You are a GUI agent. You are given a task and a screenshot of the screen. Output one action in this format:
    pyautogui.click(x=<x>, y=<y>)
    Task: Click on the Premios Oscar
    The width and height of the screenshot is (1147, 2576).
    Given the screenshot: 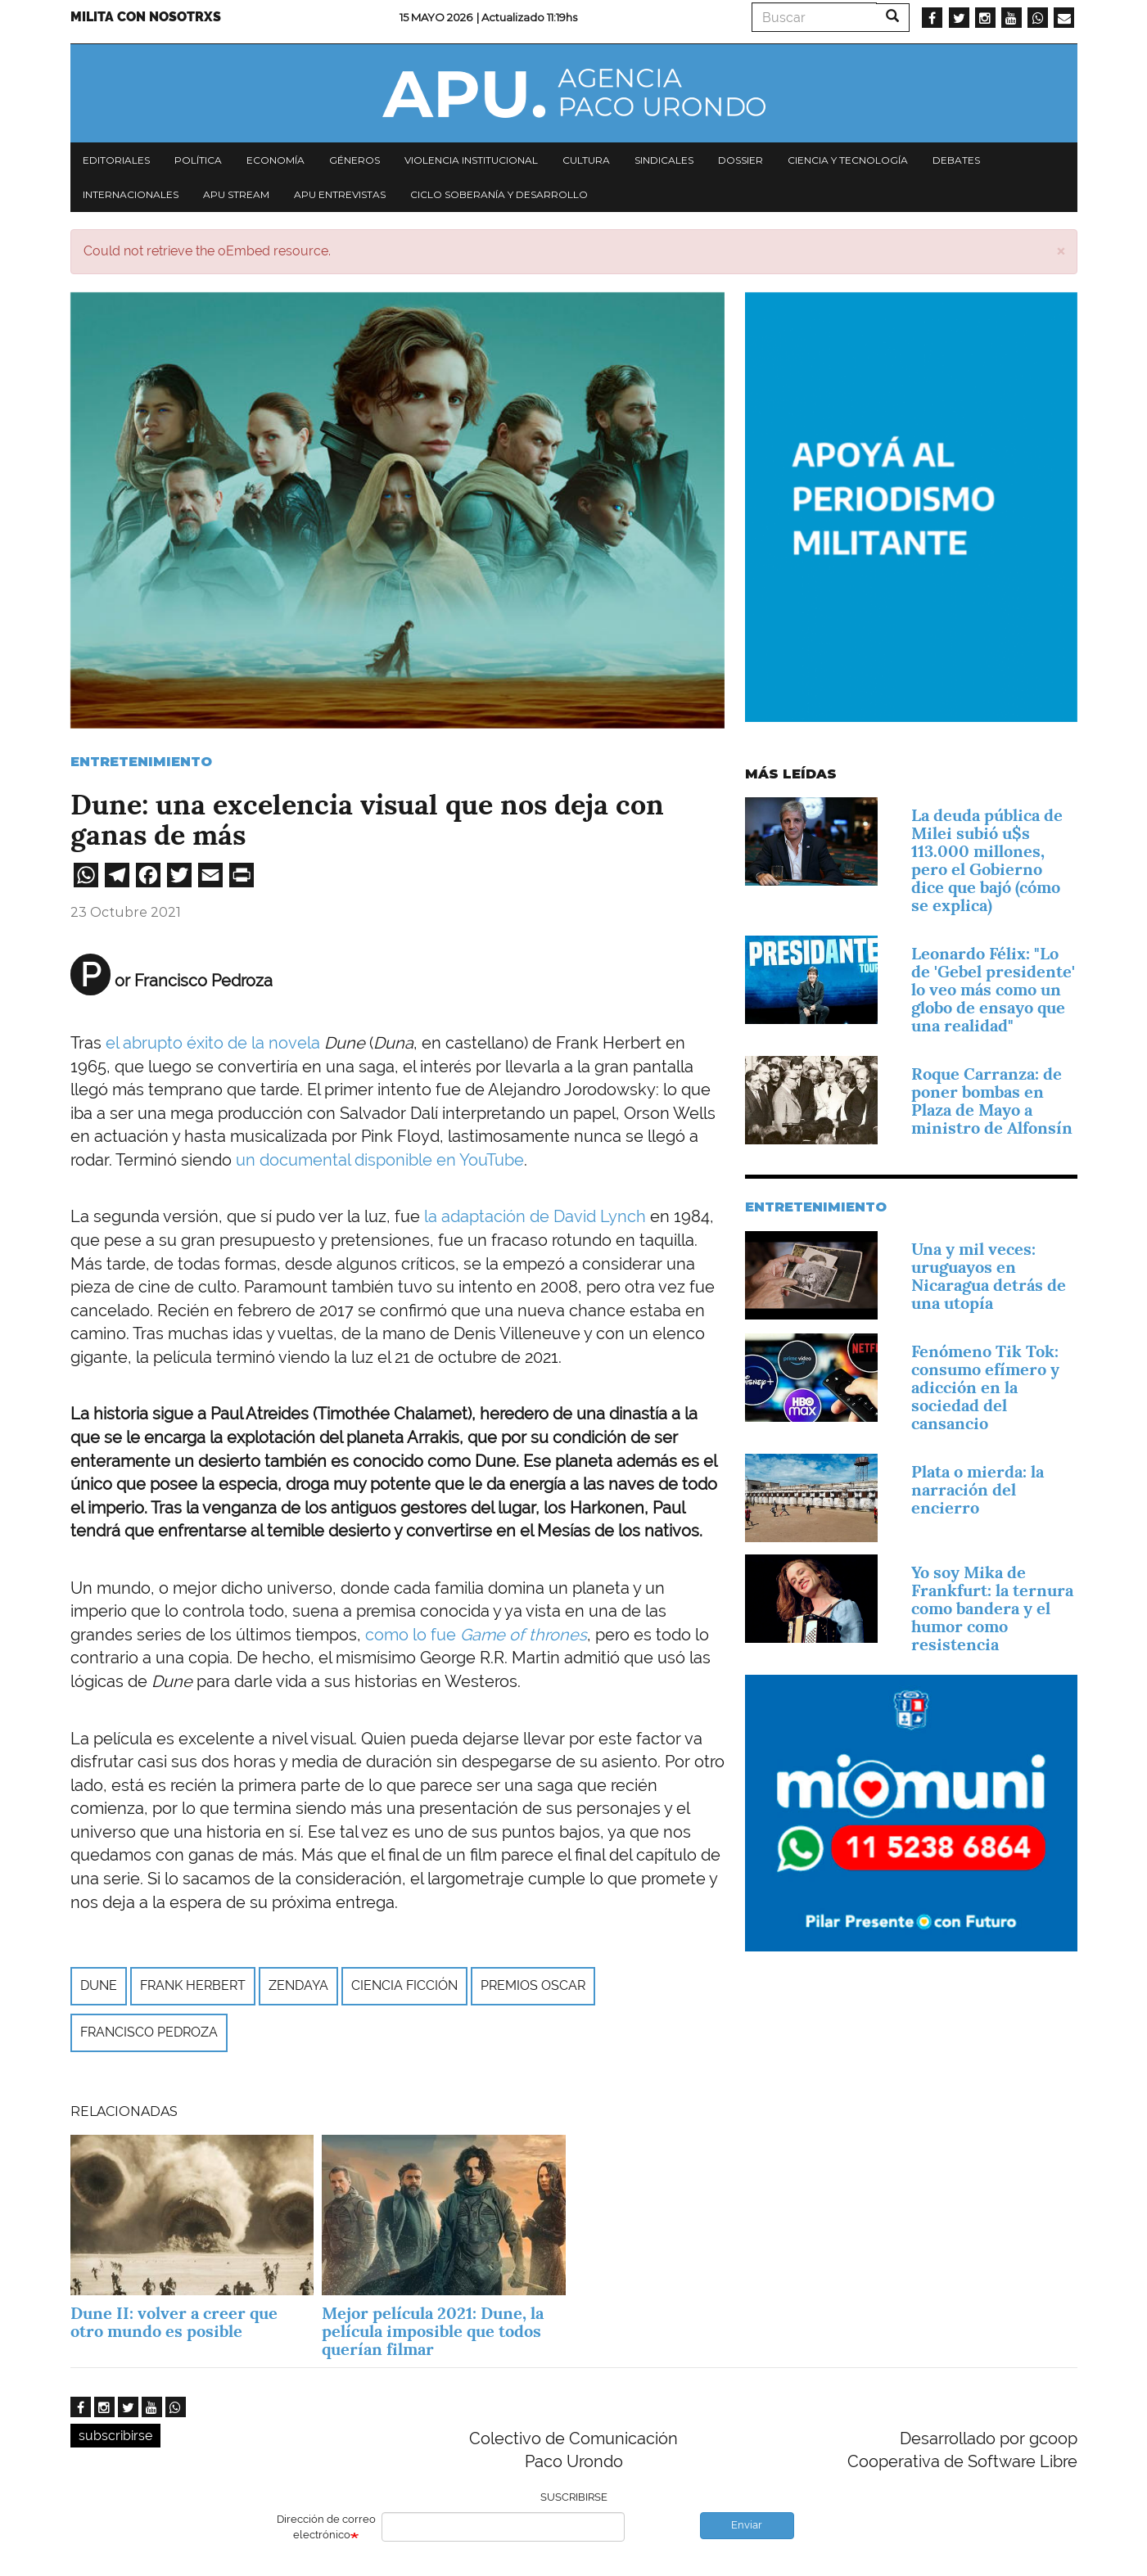 What is the action you would take?
    pyautogui.click(x=533, y=1985)
    